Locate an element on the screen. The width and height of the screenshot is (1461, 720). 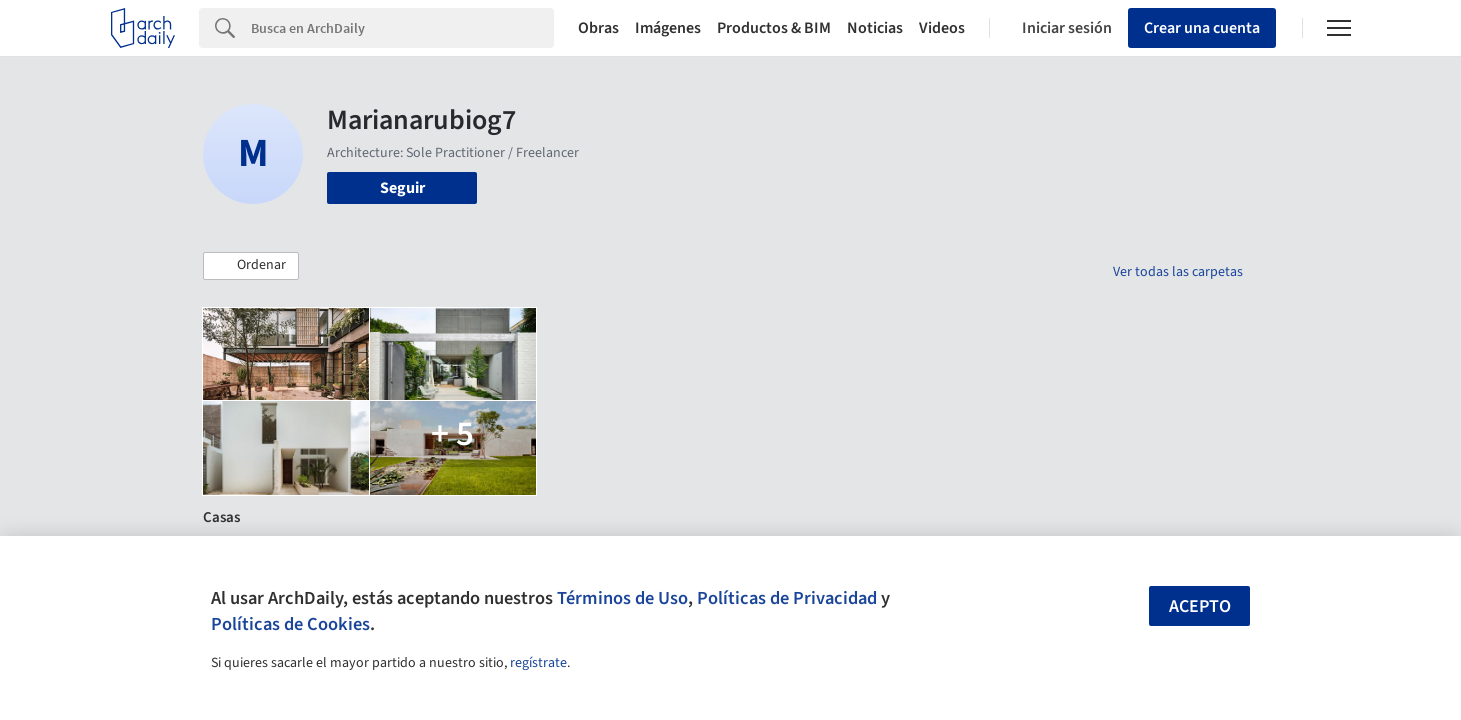
[Search] is located at coordinates (402, 28).